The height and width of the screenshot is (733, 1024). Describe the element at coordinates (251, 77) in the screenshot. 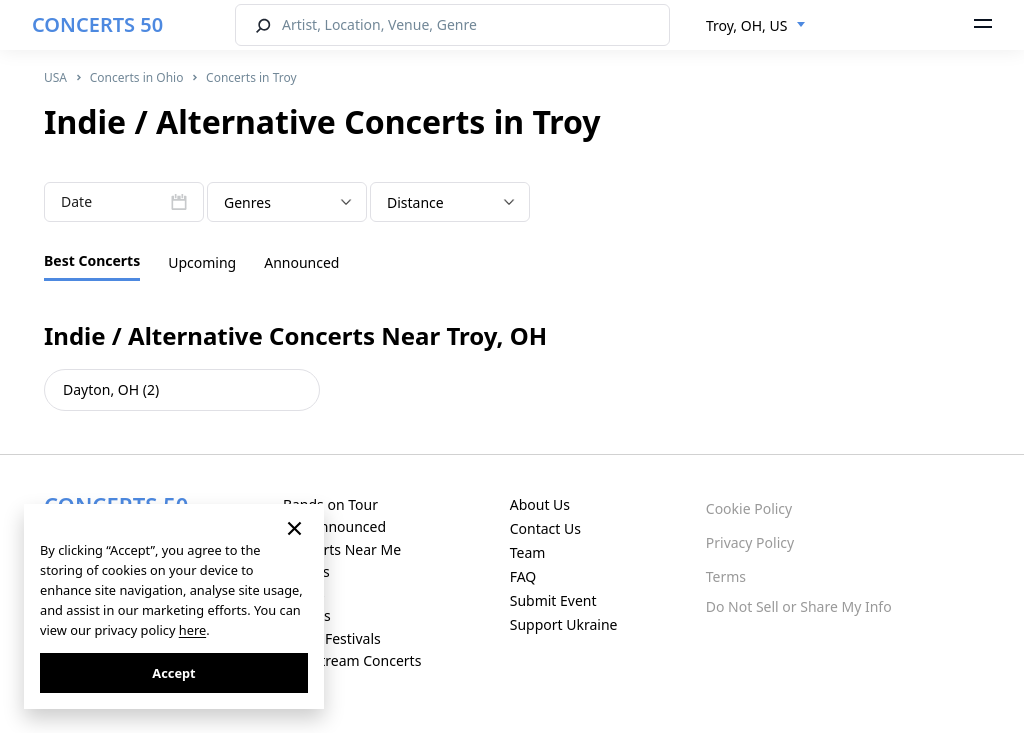

I see `Concerts in Troy` at that location.